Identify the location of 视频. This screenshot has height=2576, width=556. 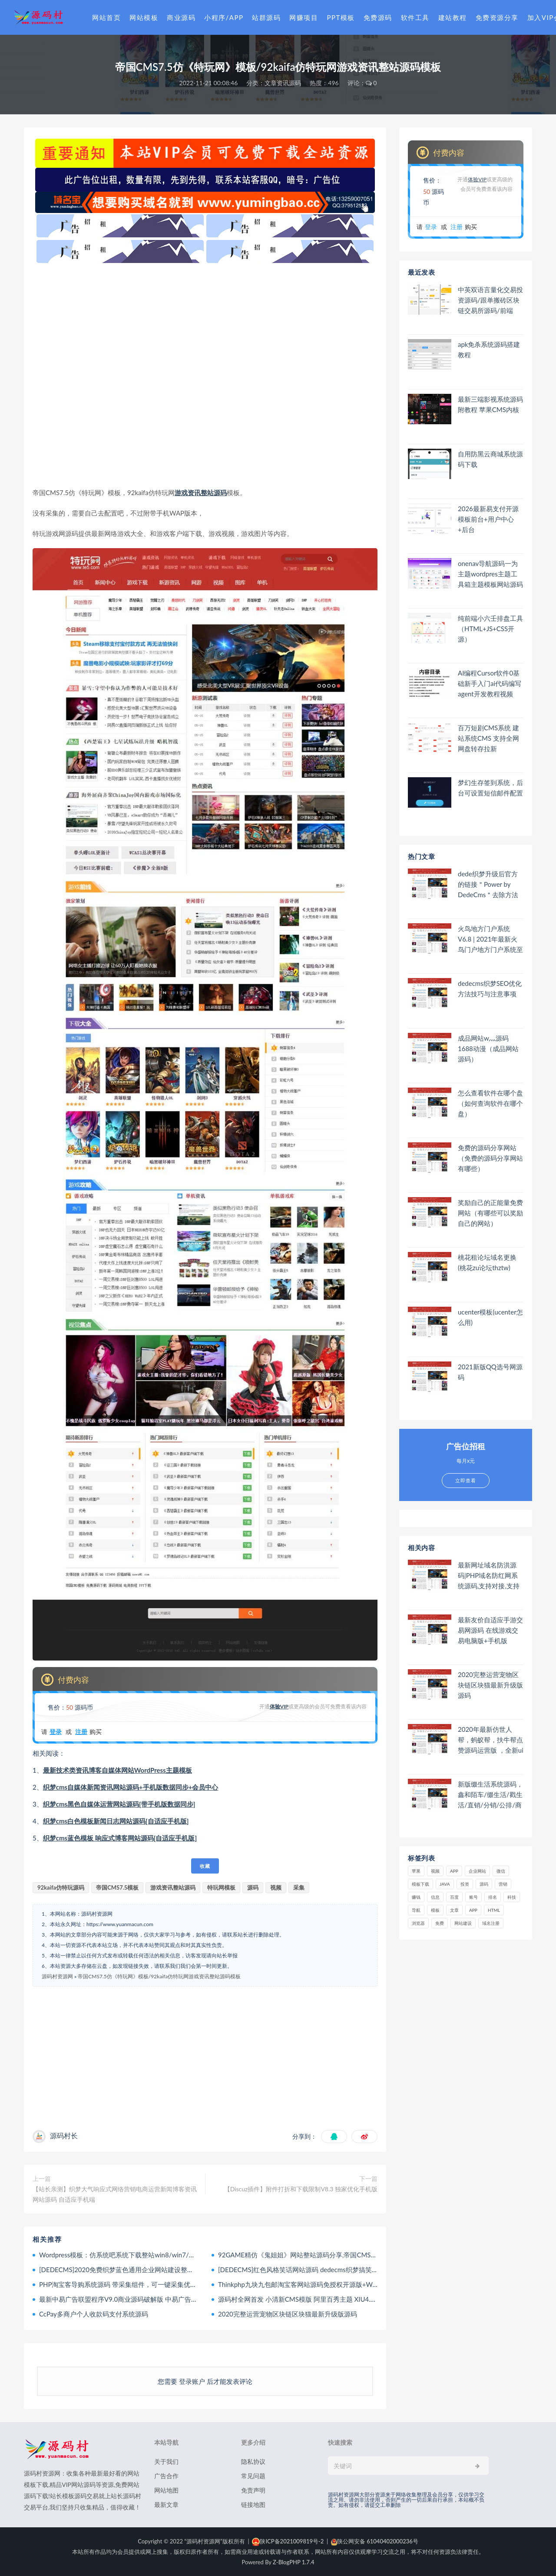
(275, 1887).